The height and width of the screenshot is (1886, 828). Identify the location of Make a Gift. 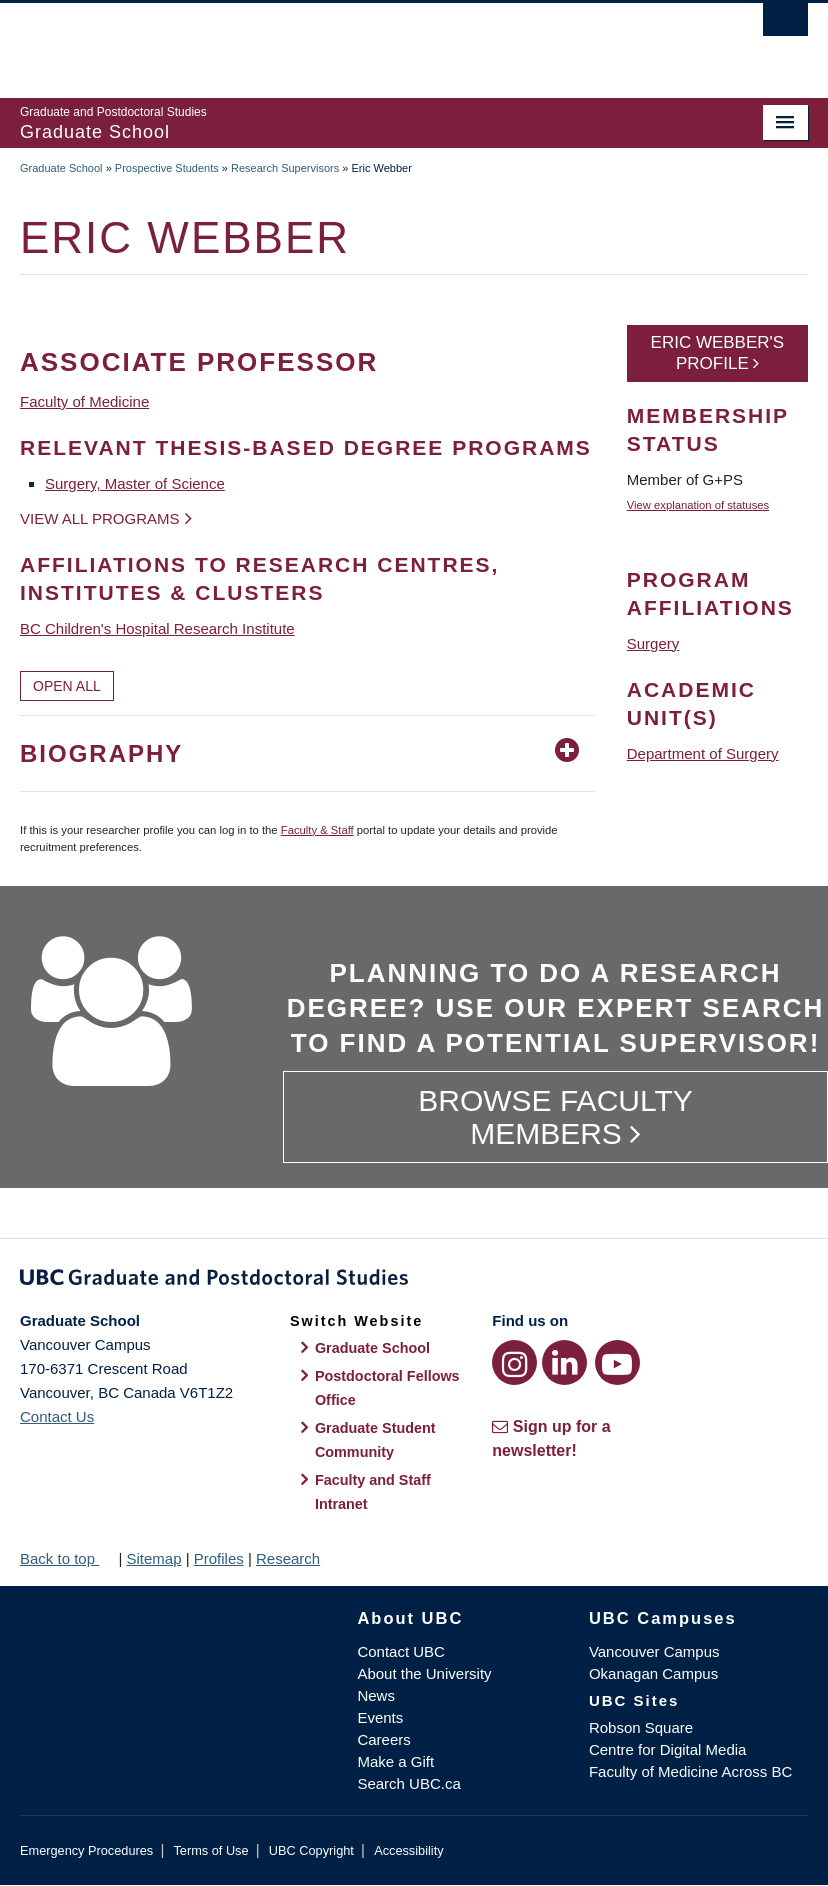
(395, 1761).